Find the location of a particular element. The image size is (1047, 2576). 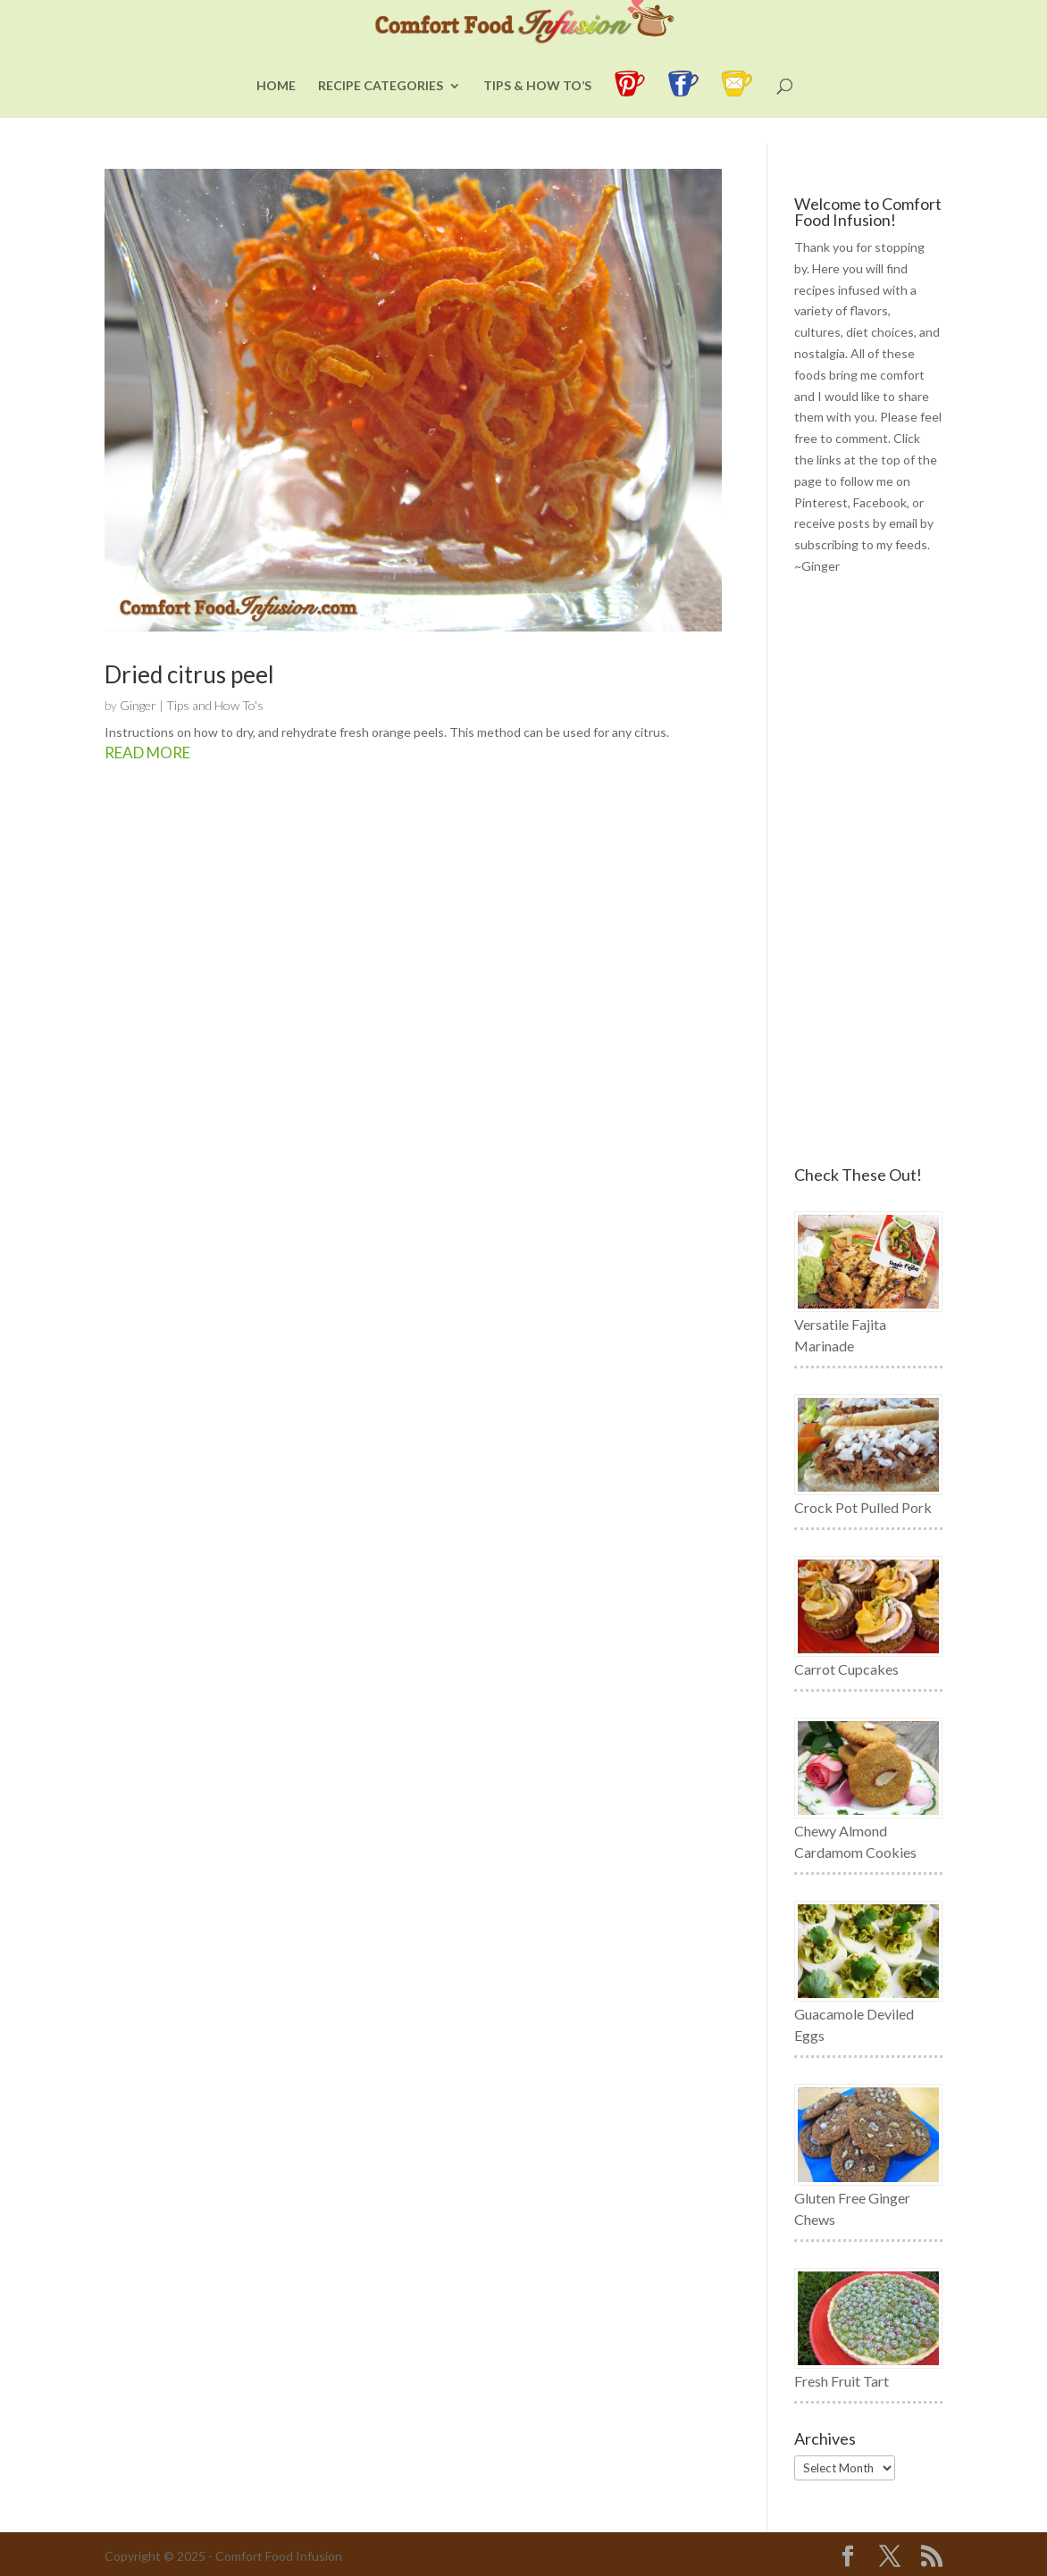

Tips & How To’s is located at coordinates (537, 113).